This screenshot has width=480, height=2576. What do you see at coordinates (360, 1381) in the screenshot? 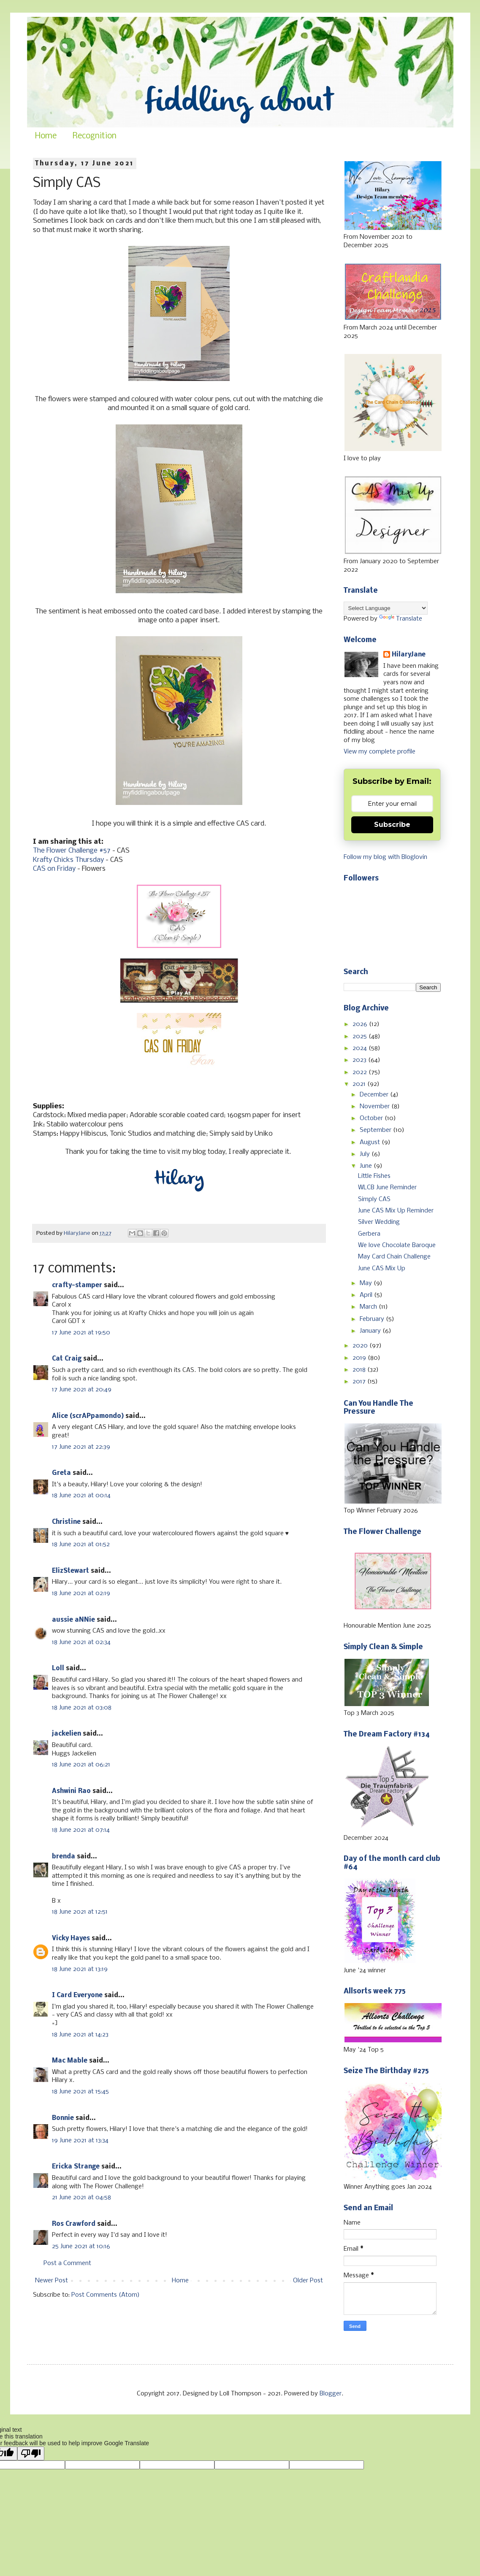
I see `2017` at bounding box center [360, 1381].